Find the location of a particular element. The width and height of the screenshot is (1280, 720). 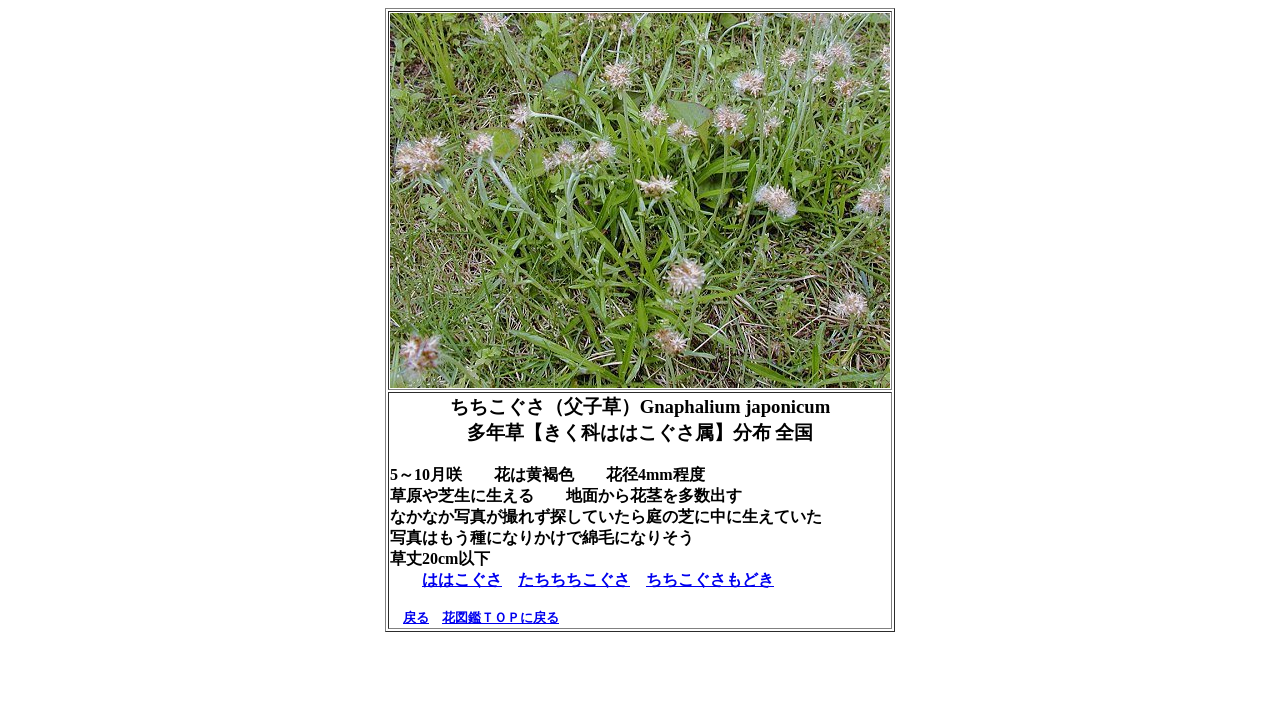

ちちこぐさもどき is located at coordinates (710, 579).